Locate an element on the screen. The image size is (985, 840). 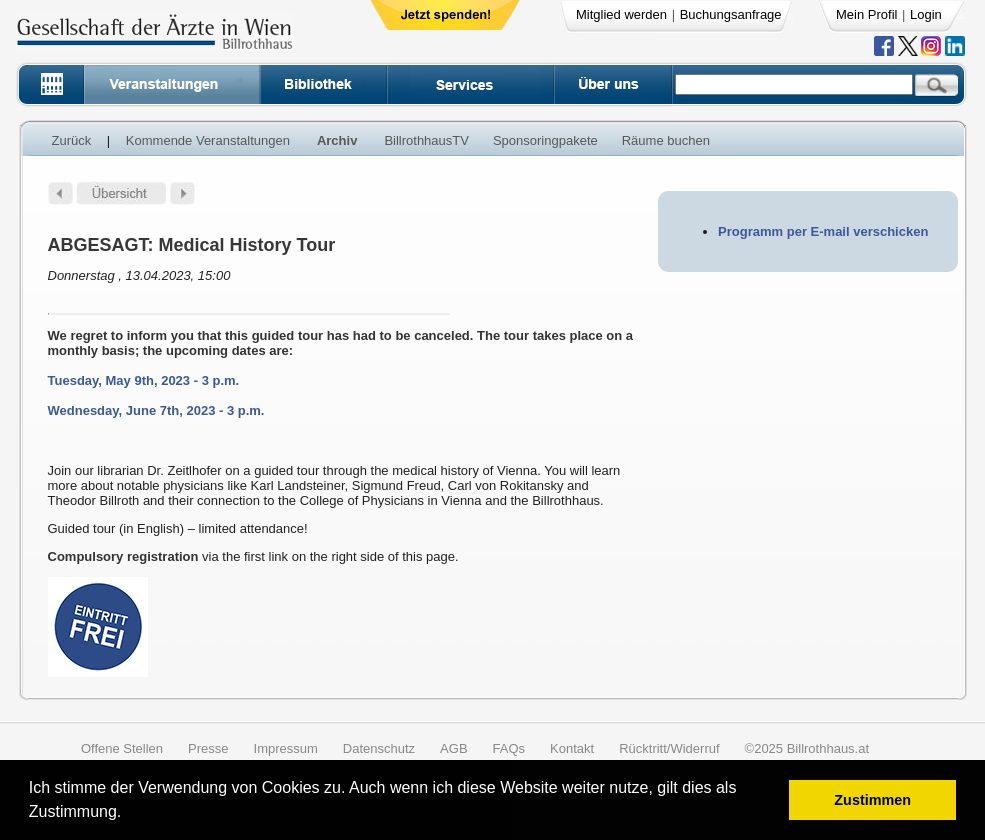
Mitglied werden is located at coordinates (621, 14).